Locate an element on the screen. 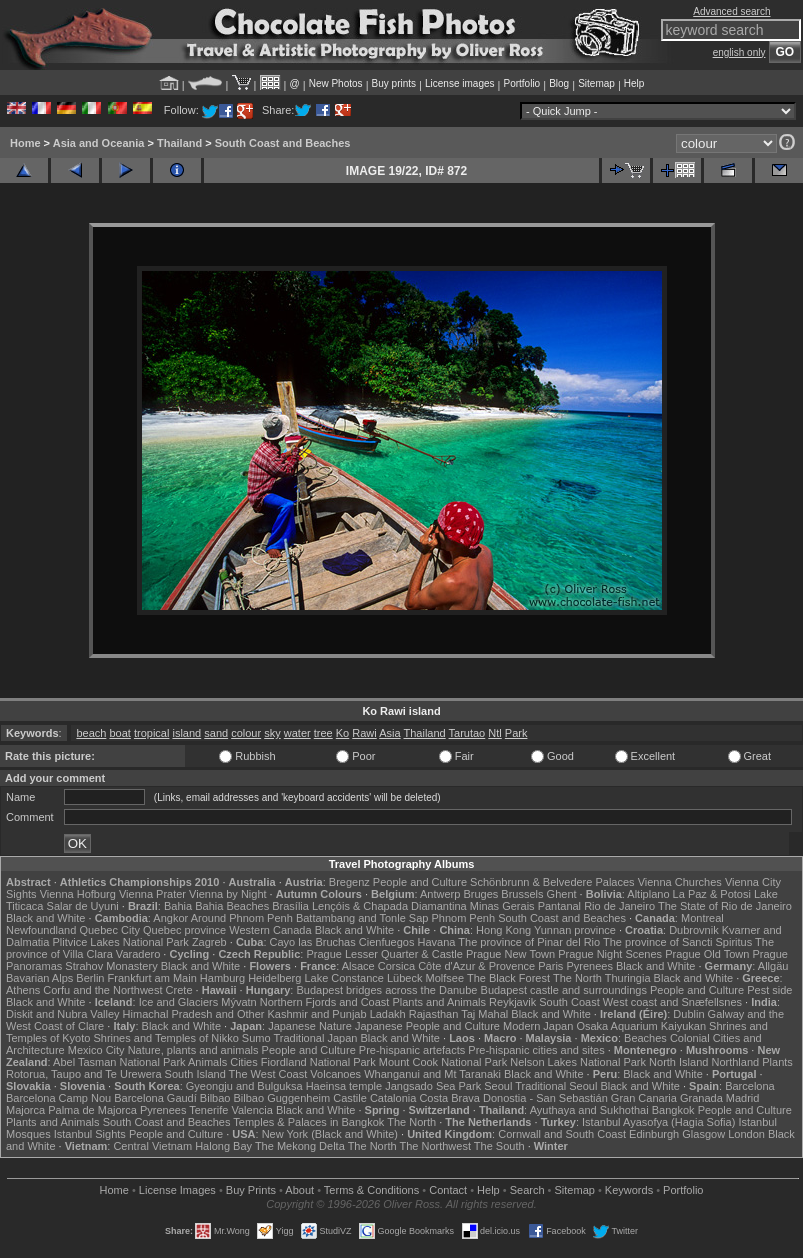 The height and width of the screenshot is (1258, 803). Salar de Uyuni is located at coordinates (83, 906).